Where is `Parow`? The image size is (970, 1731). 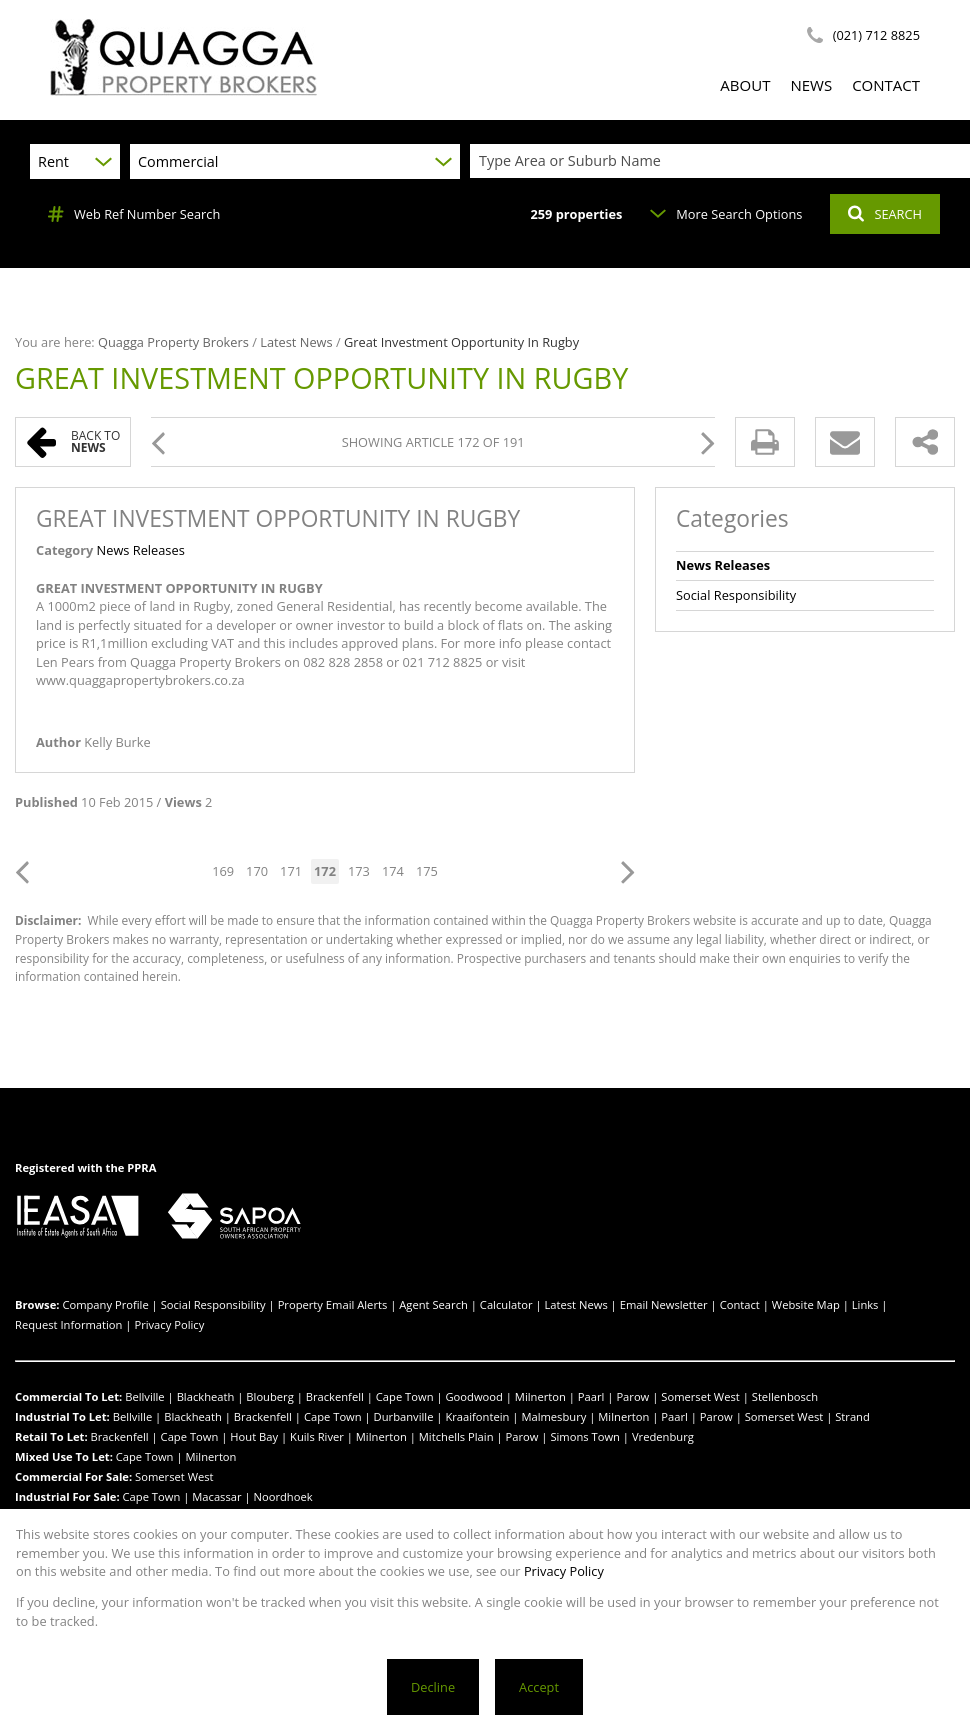 Parow is located at coordinates (632, 1396).